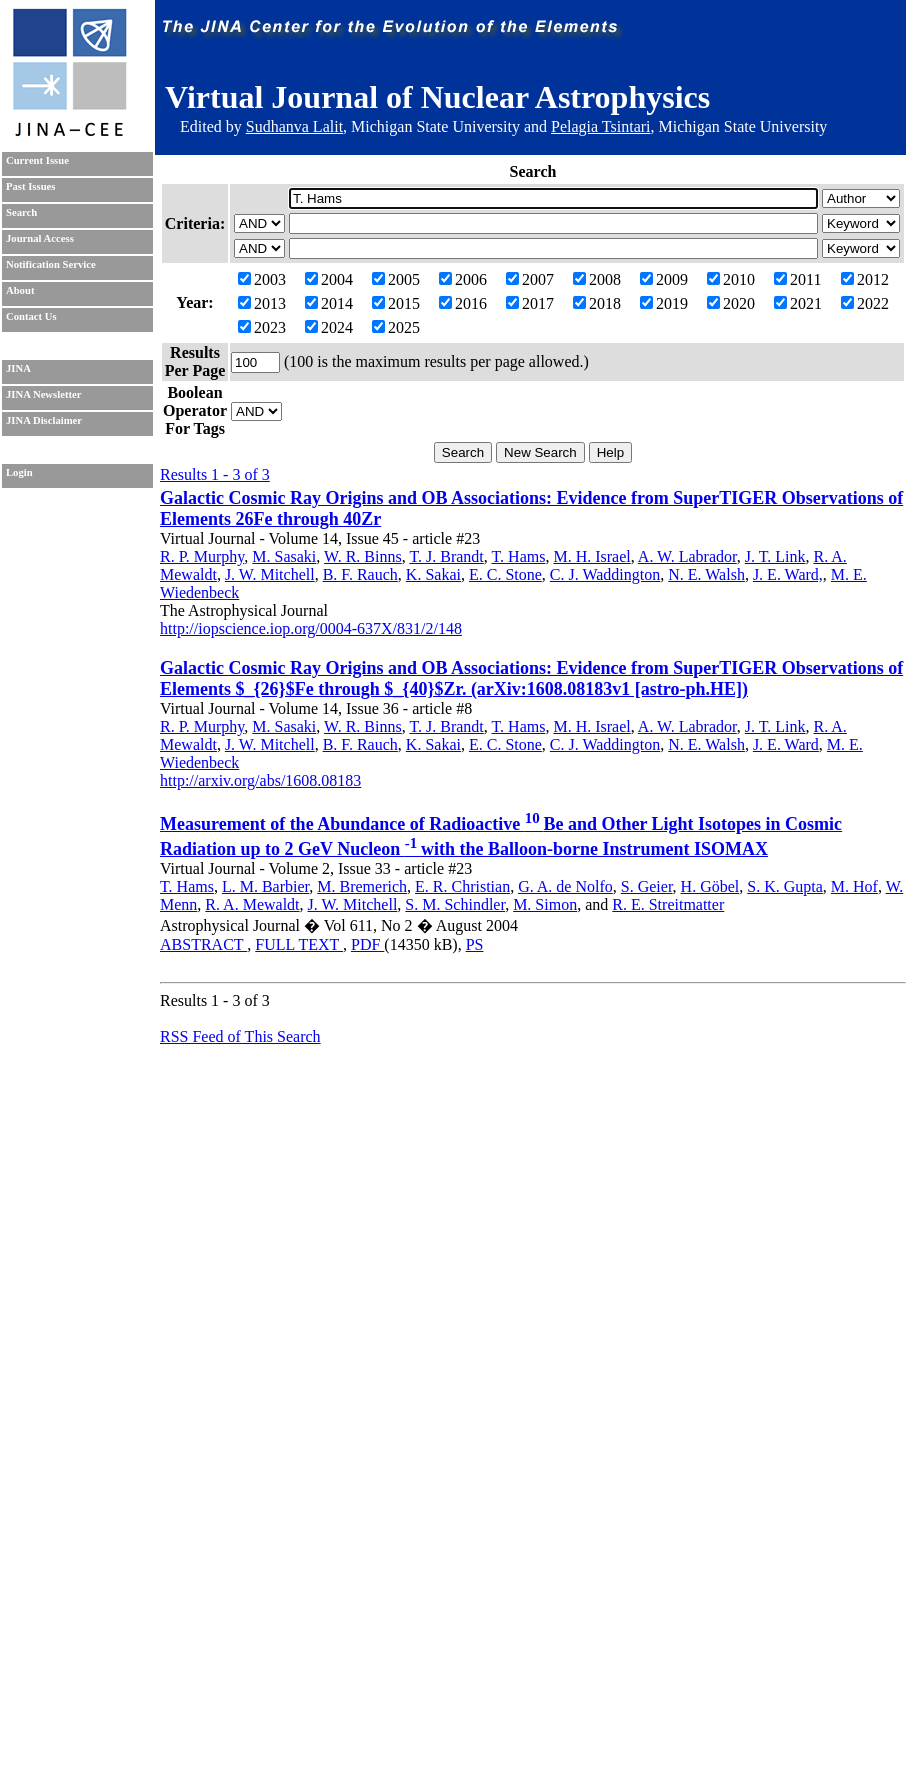 This screenshot has height=1785, width=906. Describe the element at coordinates (731, 303) in the screenshot. I see `2020` at that location.